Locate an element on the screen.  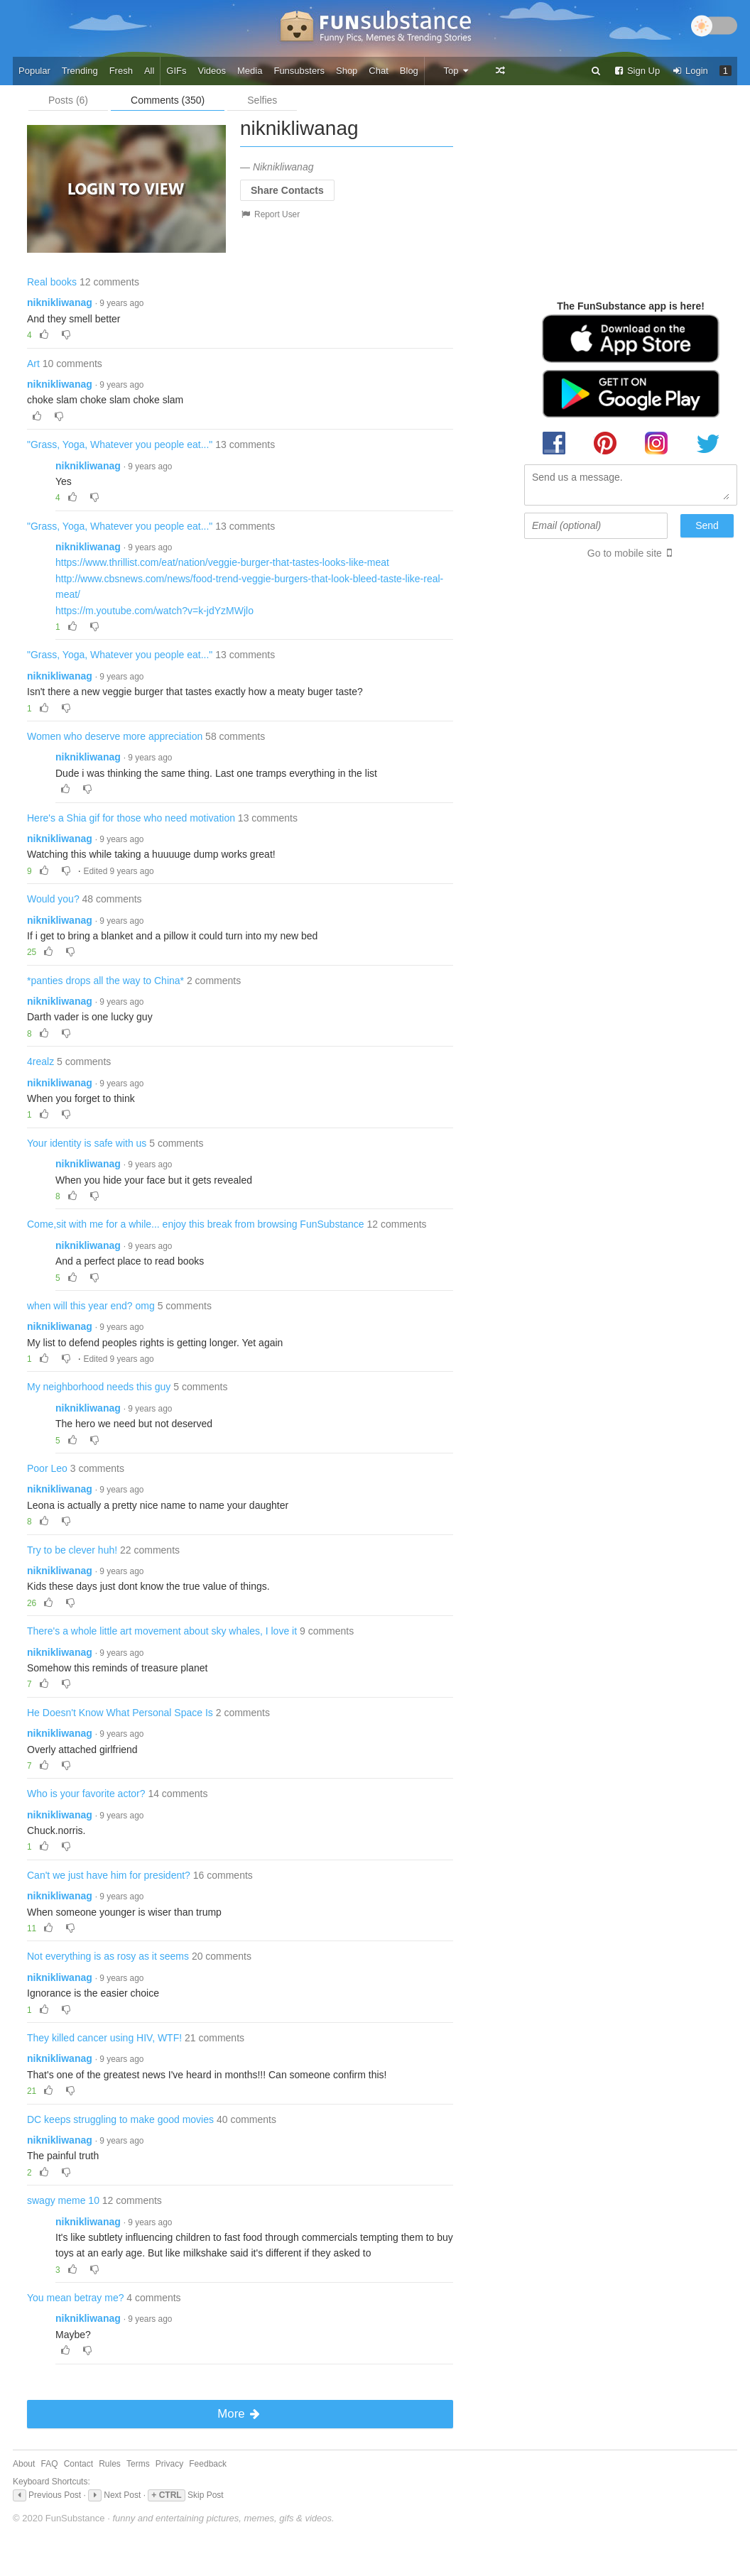
Terms is located at coordinates (138, 2464).